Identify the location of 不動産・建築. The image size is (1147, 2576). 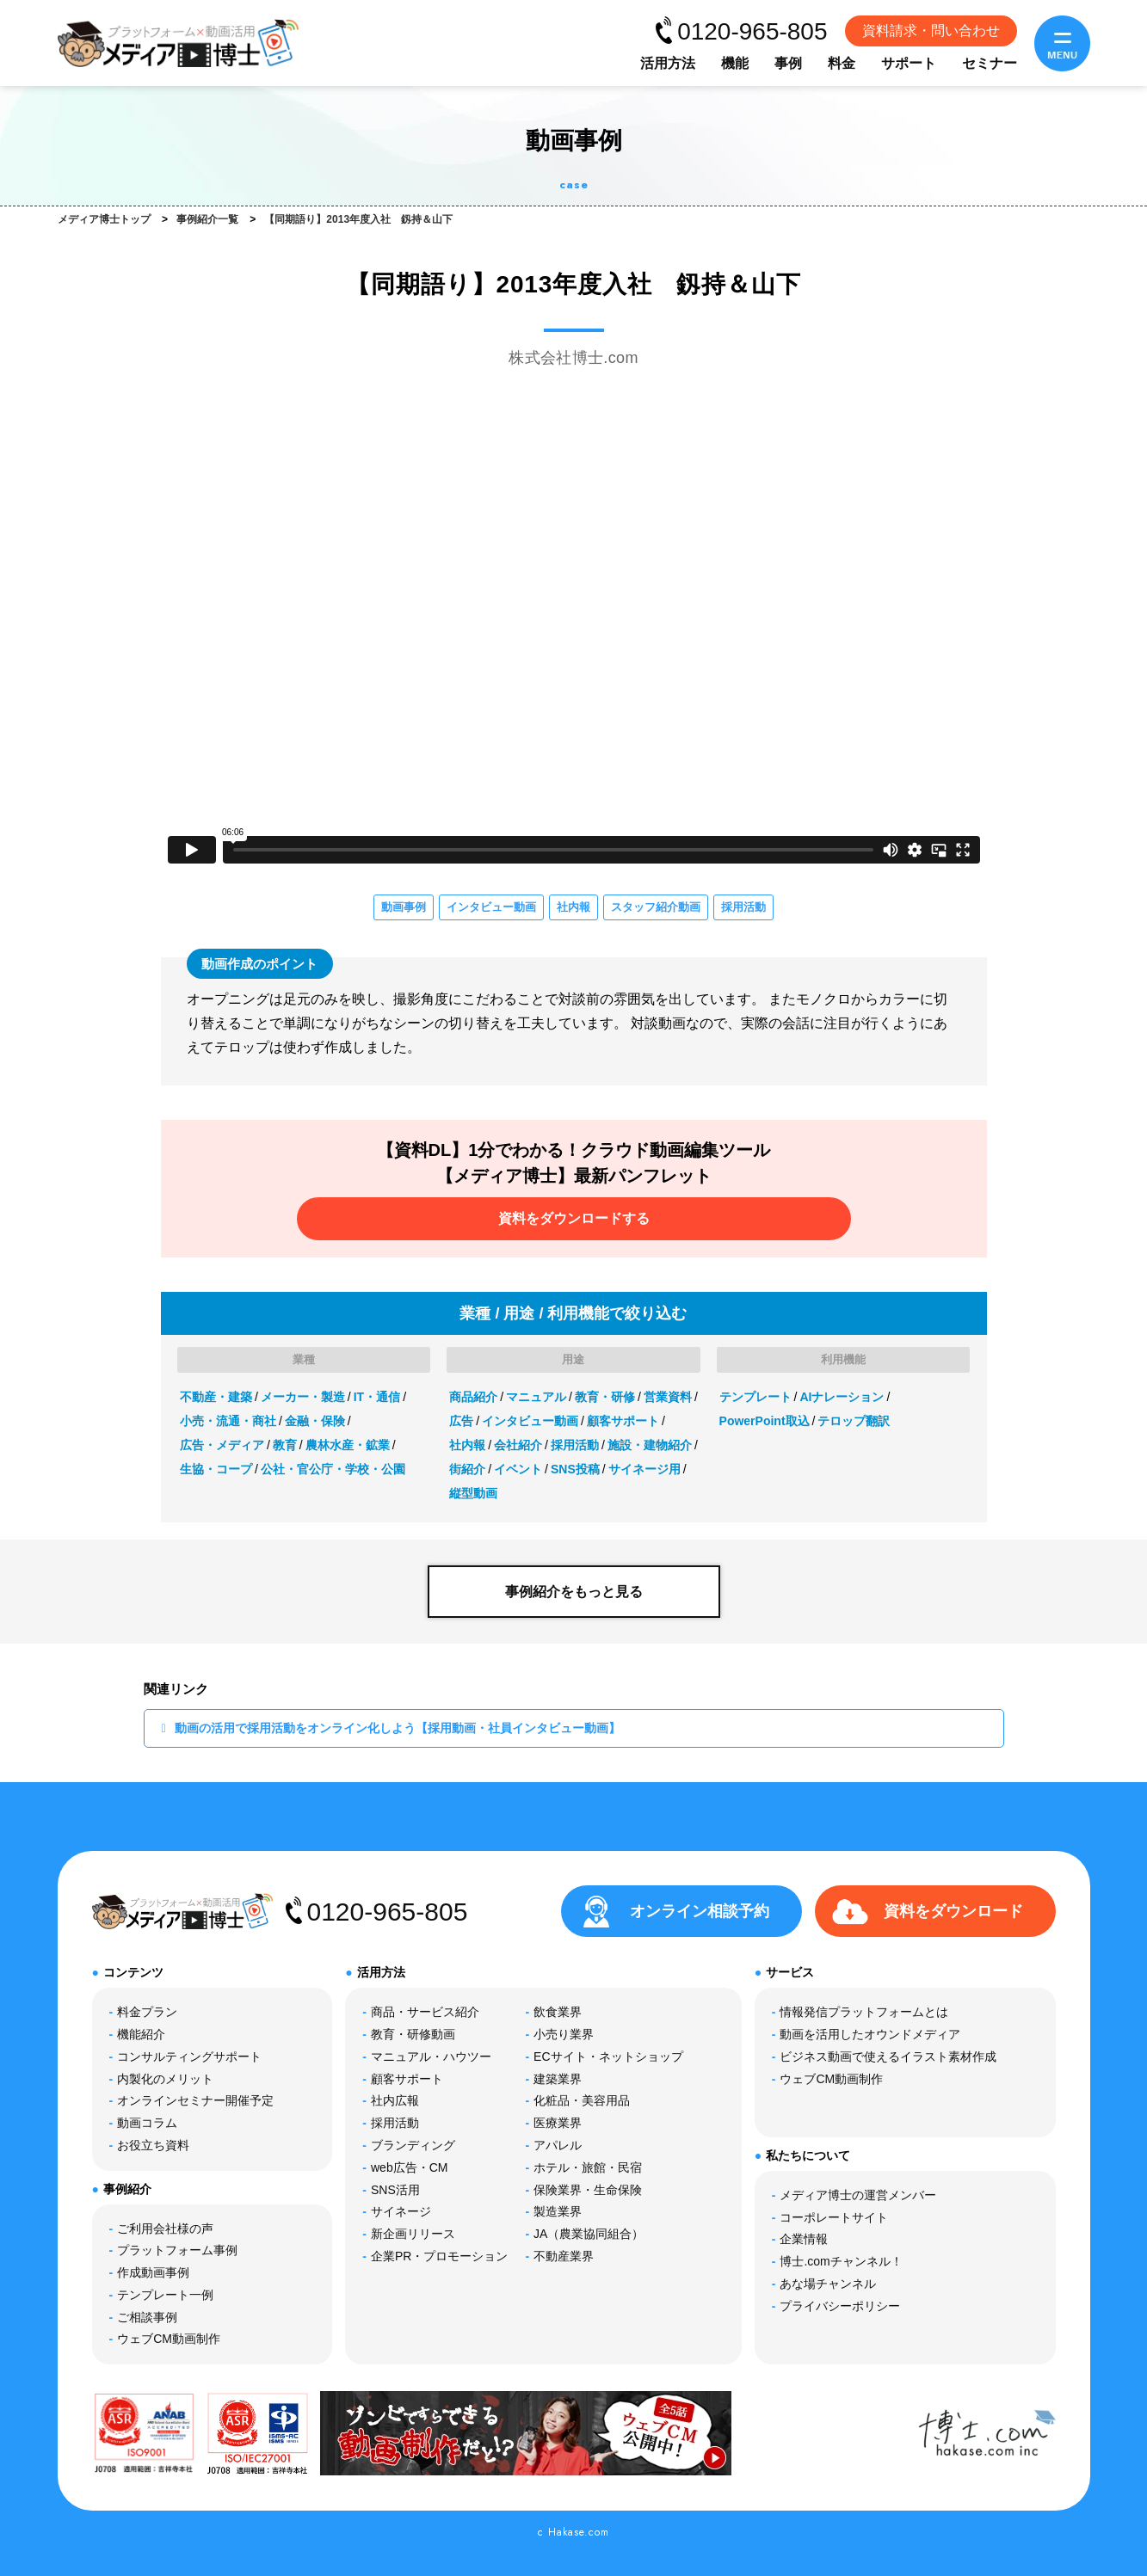
(216, 1397).